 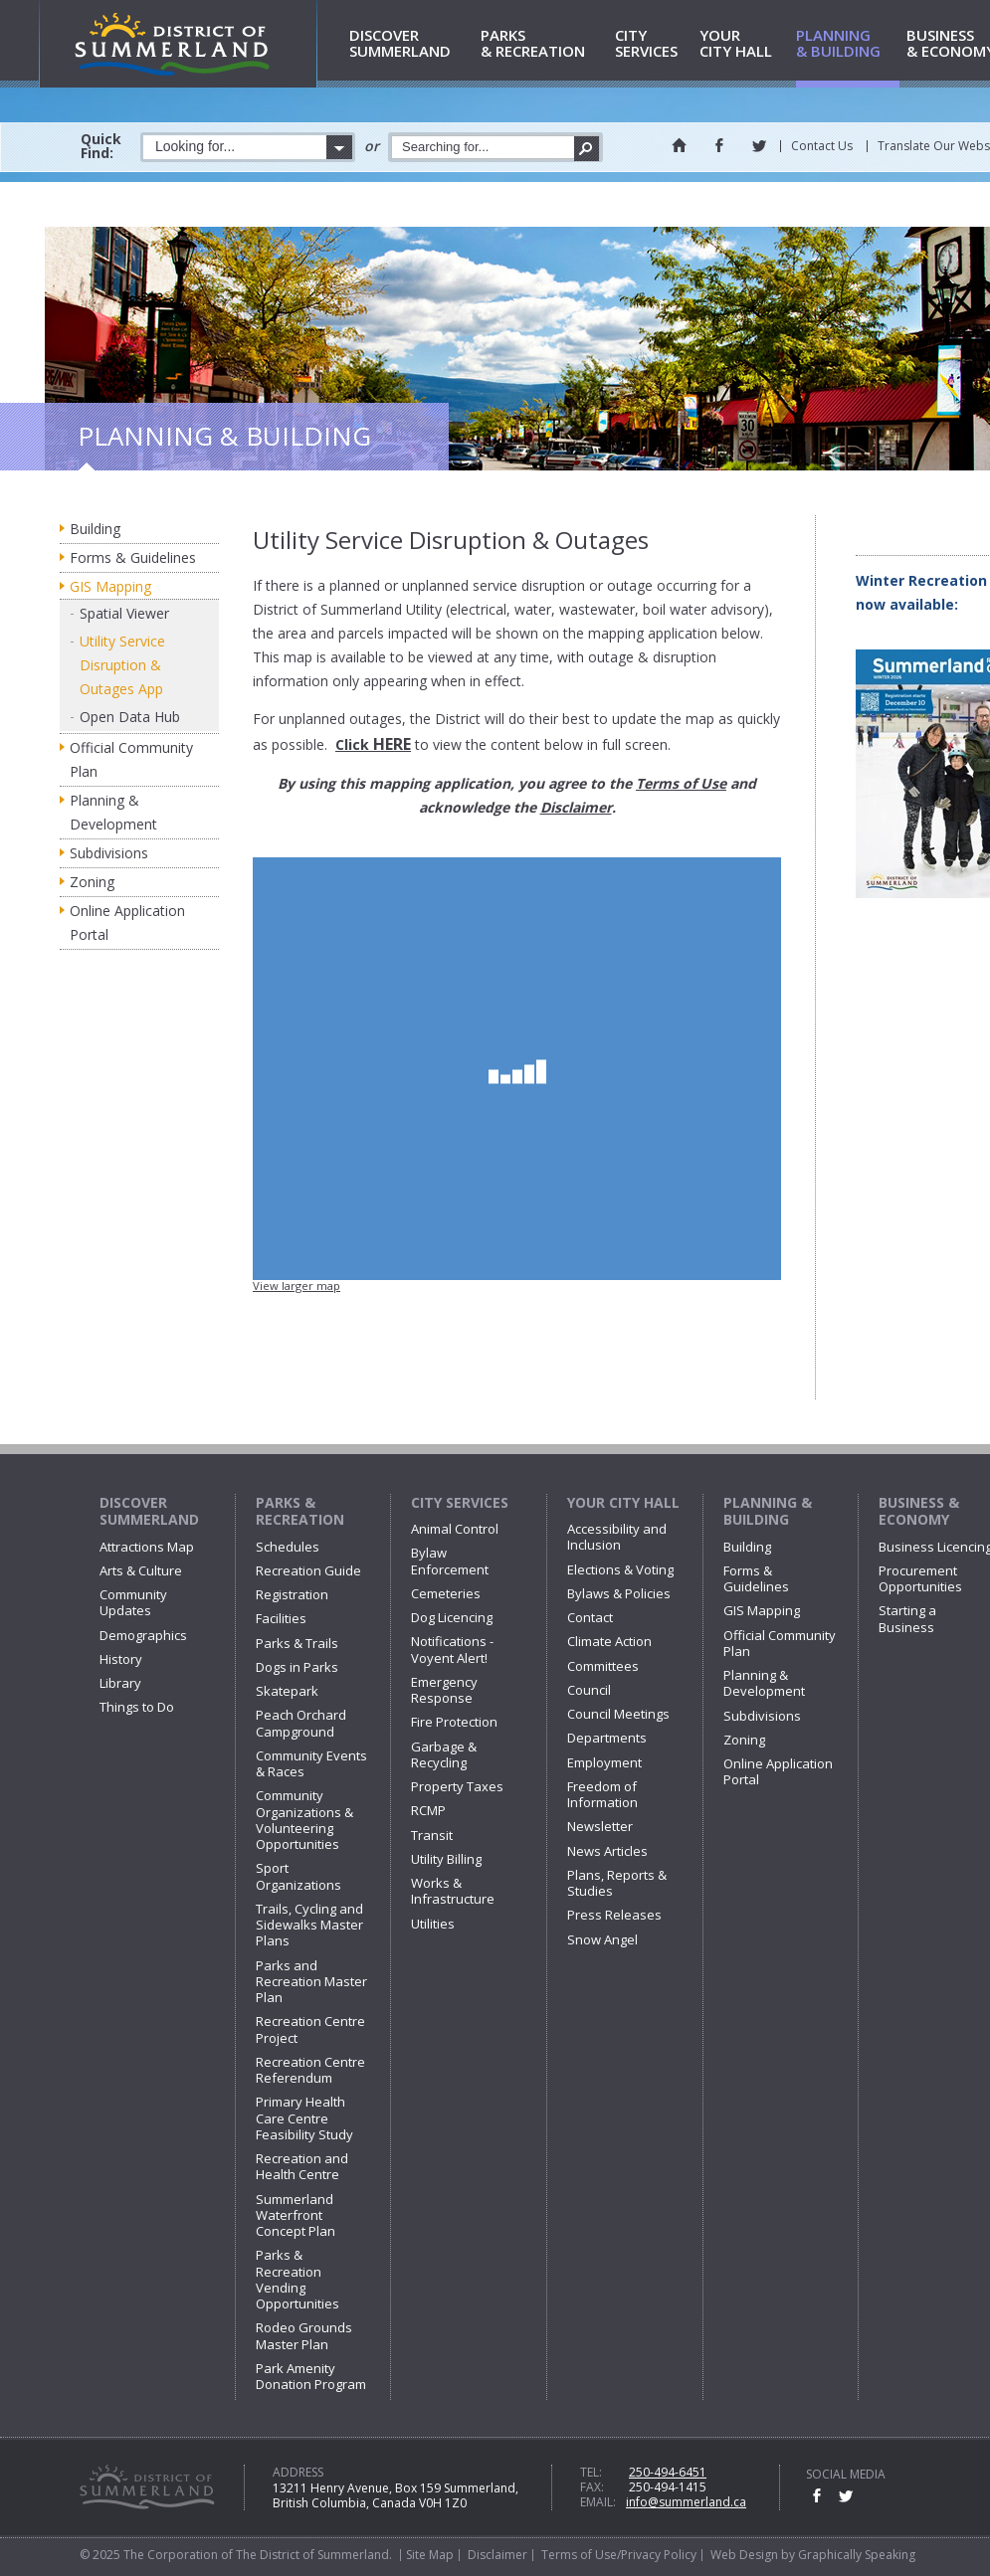 I want to click on Parks & Recreation Vending Opportunities, so click(x=297, y=2279).